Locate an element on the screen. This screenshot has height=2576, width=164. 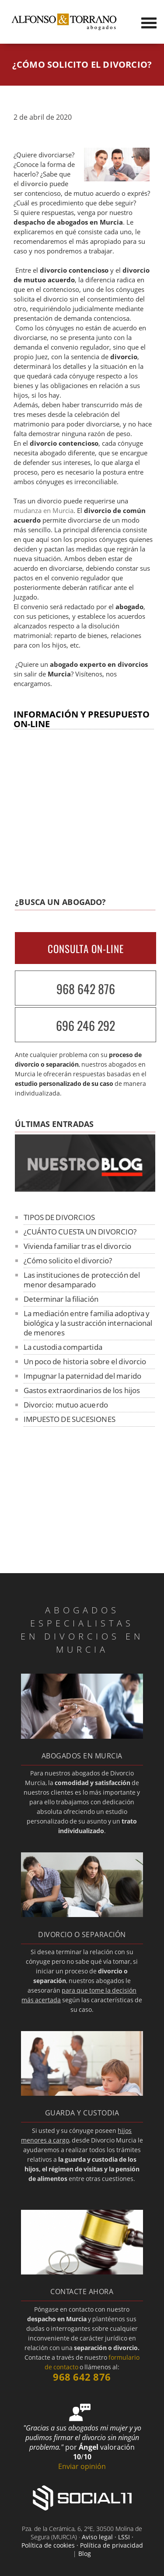
La custodia compartida is located at coordinates (63, 1347).